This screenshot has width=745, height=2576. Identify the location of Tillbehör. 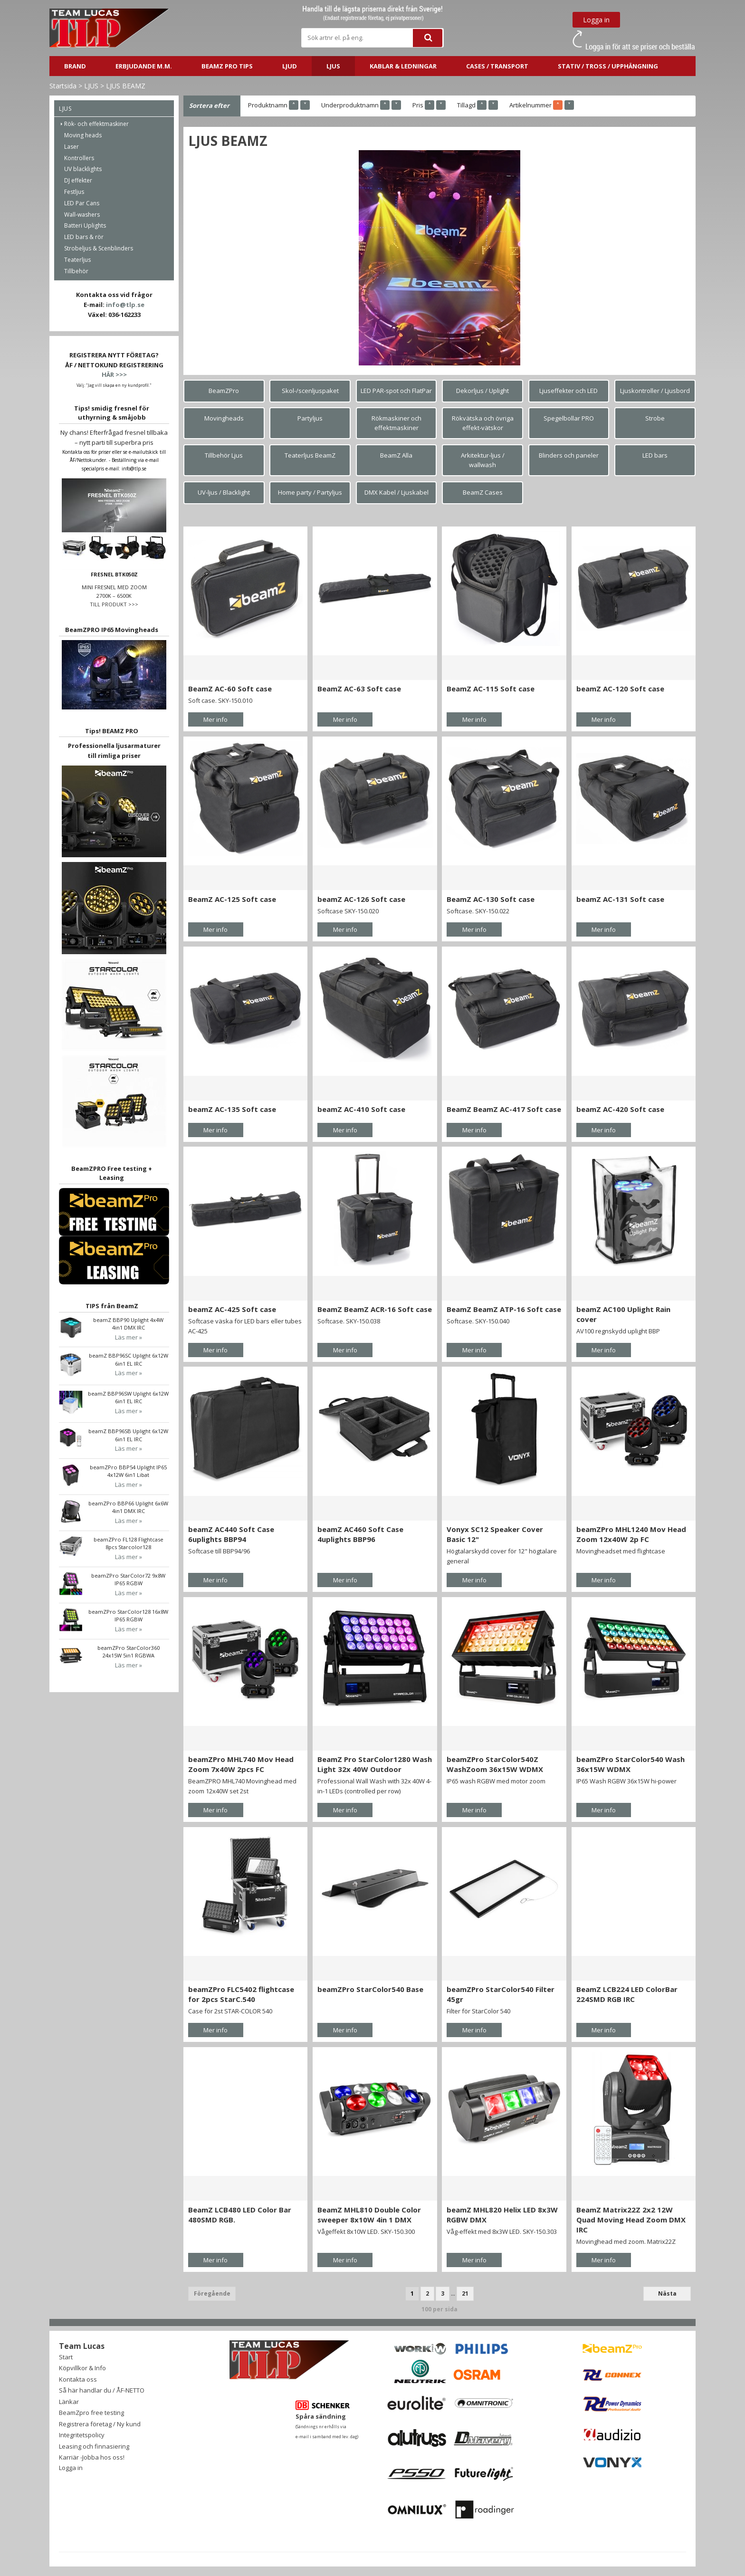
(76, 271).